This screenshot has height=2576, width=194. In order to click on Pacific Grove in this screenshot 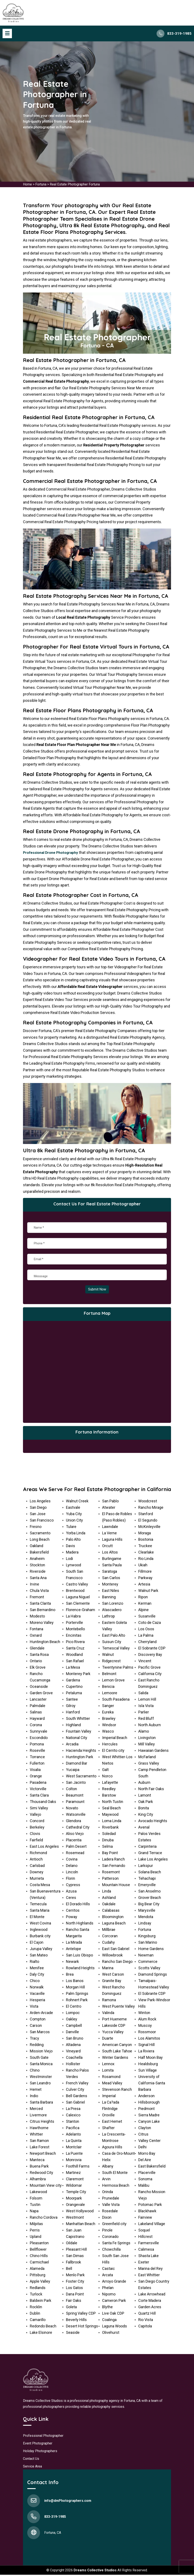, I will do `click(149, 1668)`.